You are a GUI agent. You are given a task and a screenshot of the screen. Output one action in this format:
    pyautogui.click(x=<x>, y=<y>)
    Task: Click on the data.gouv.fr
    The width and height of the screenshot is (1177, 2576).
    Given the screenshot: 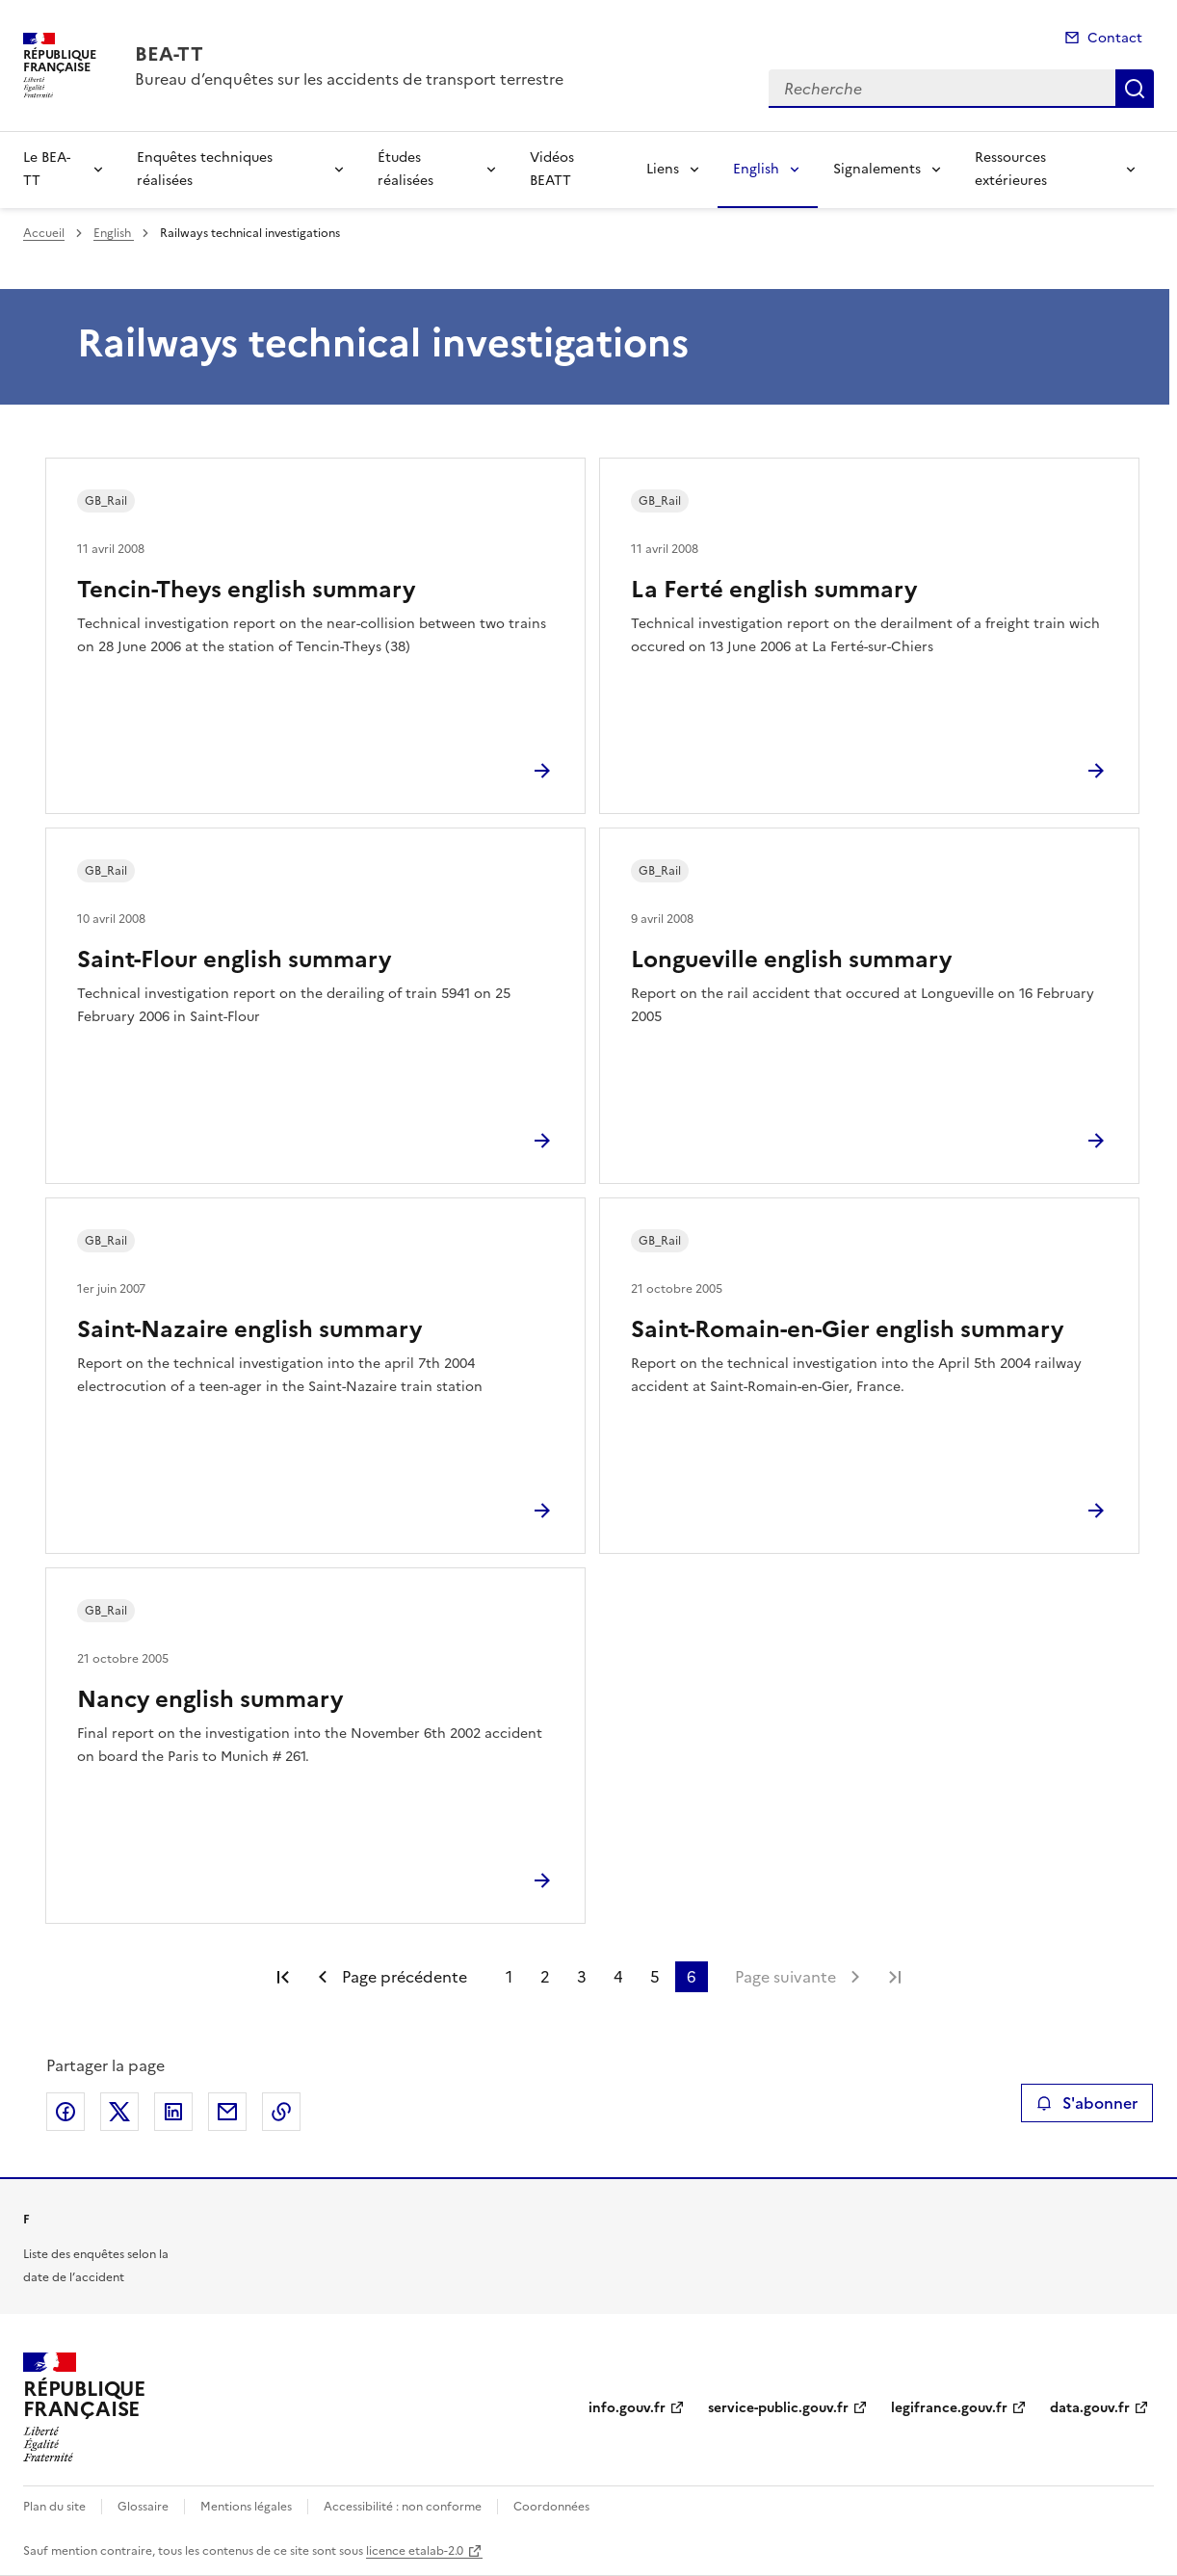 What is the action you would take?
    pyautogui.click(x=1090, y=2408)
    